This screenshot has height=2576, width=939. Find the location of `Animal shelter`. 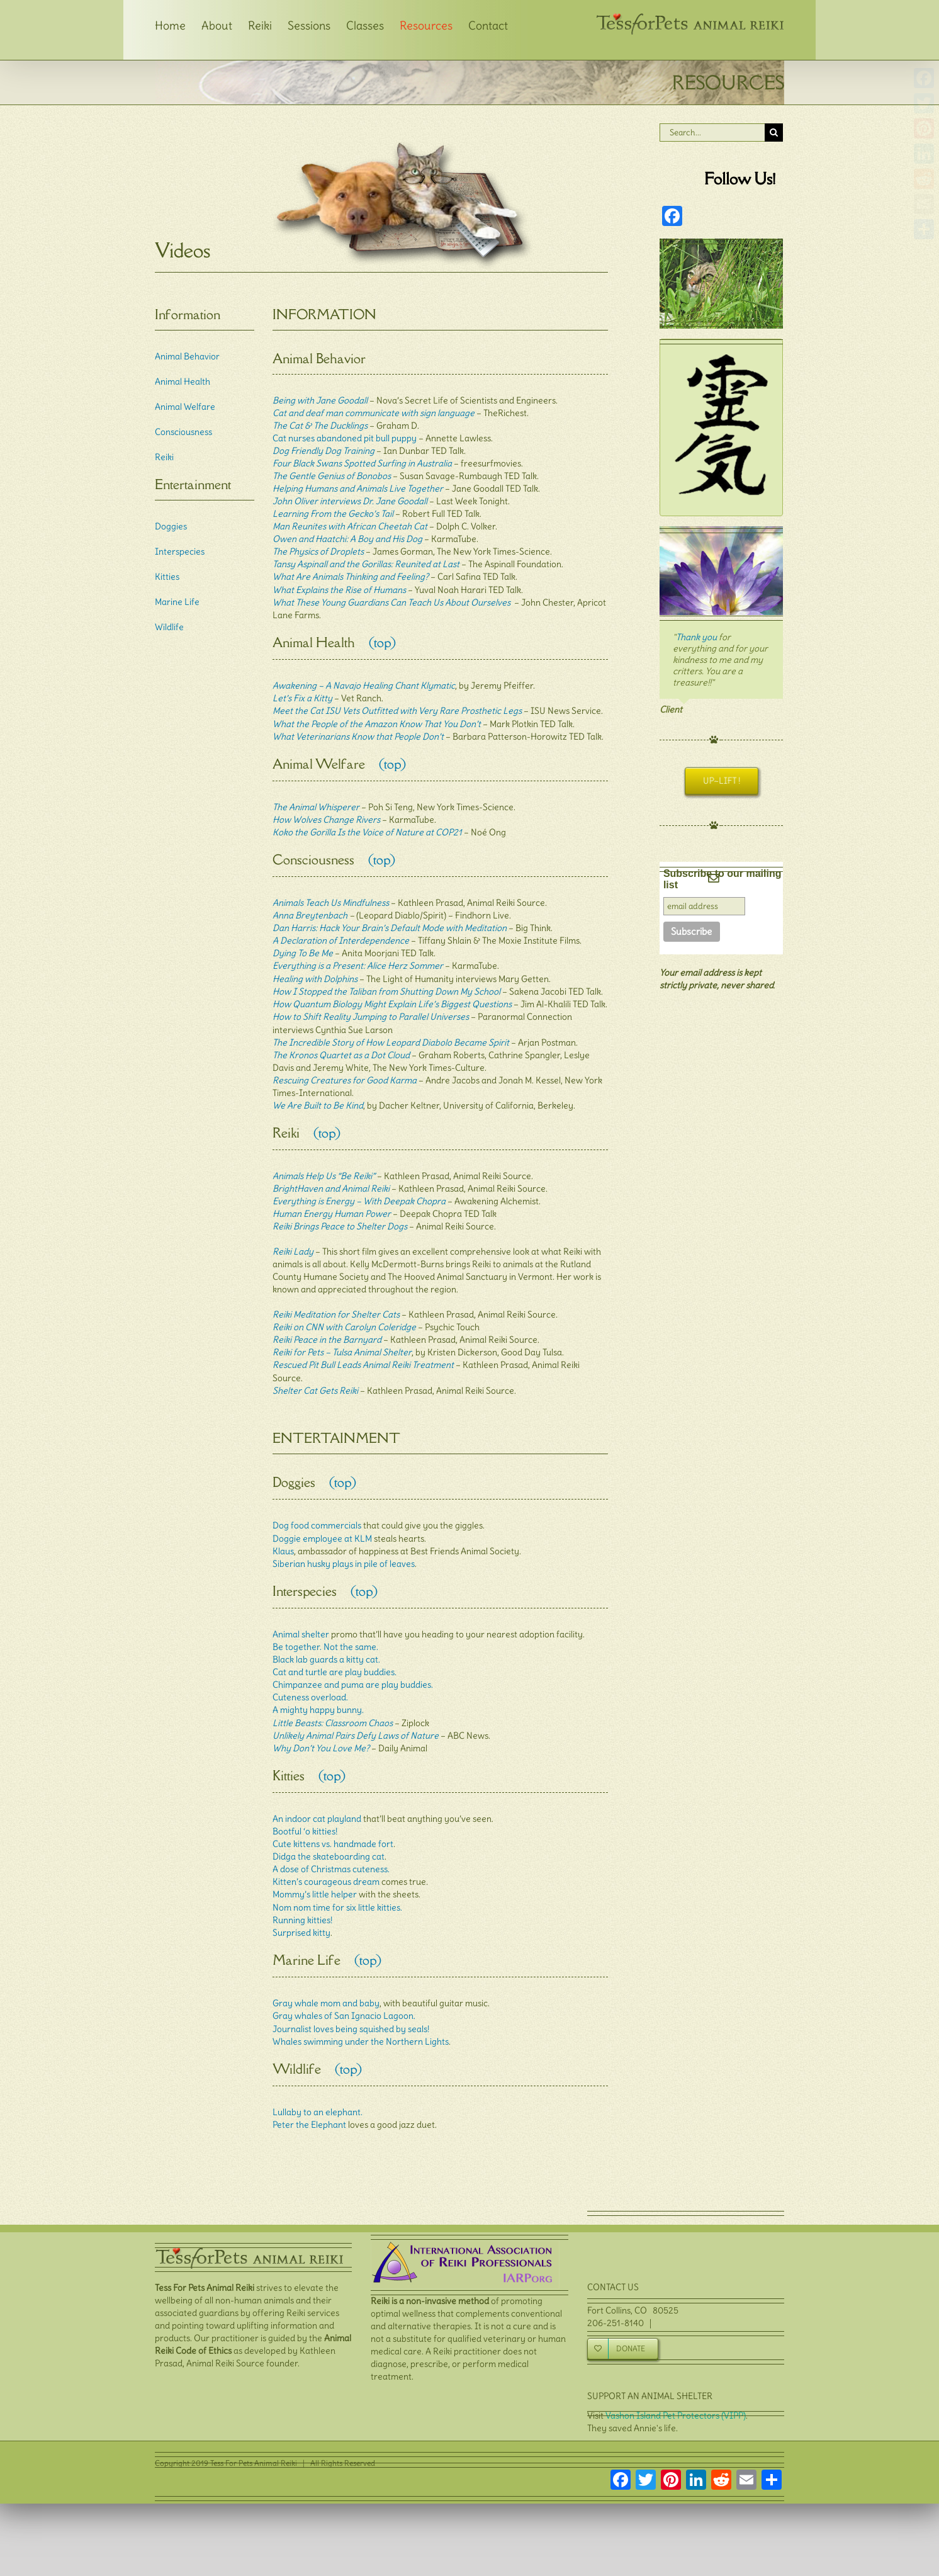

Animal shelter is located at coordinates (301, 1623).